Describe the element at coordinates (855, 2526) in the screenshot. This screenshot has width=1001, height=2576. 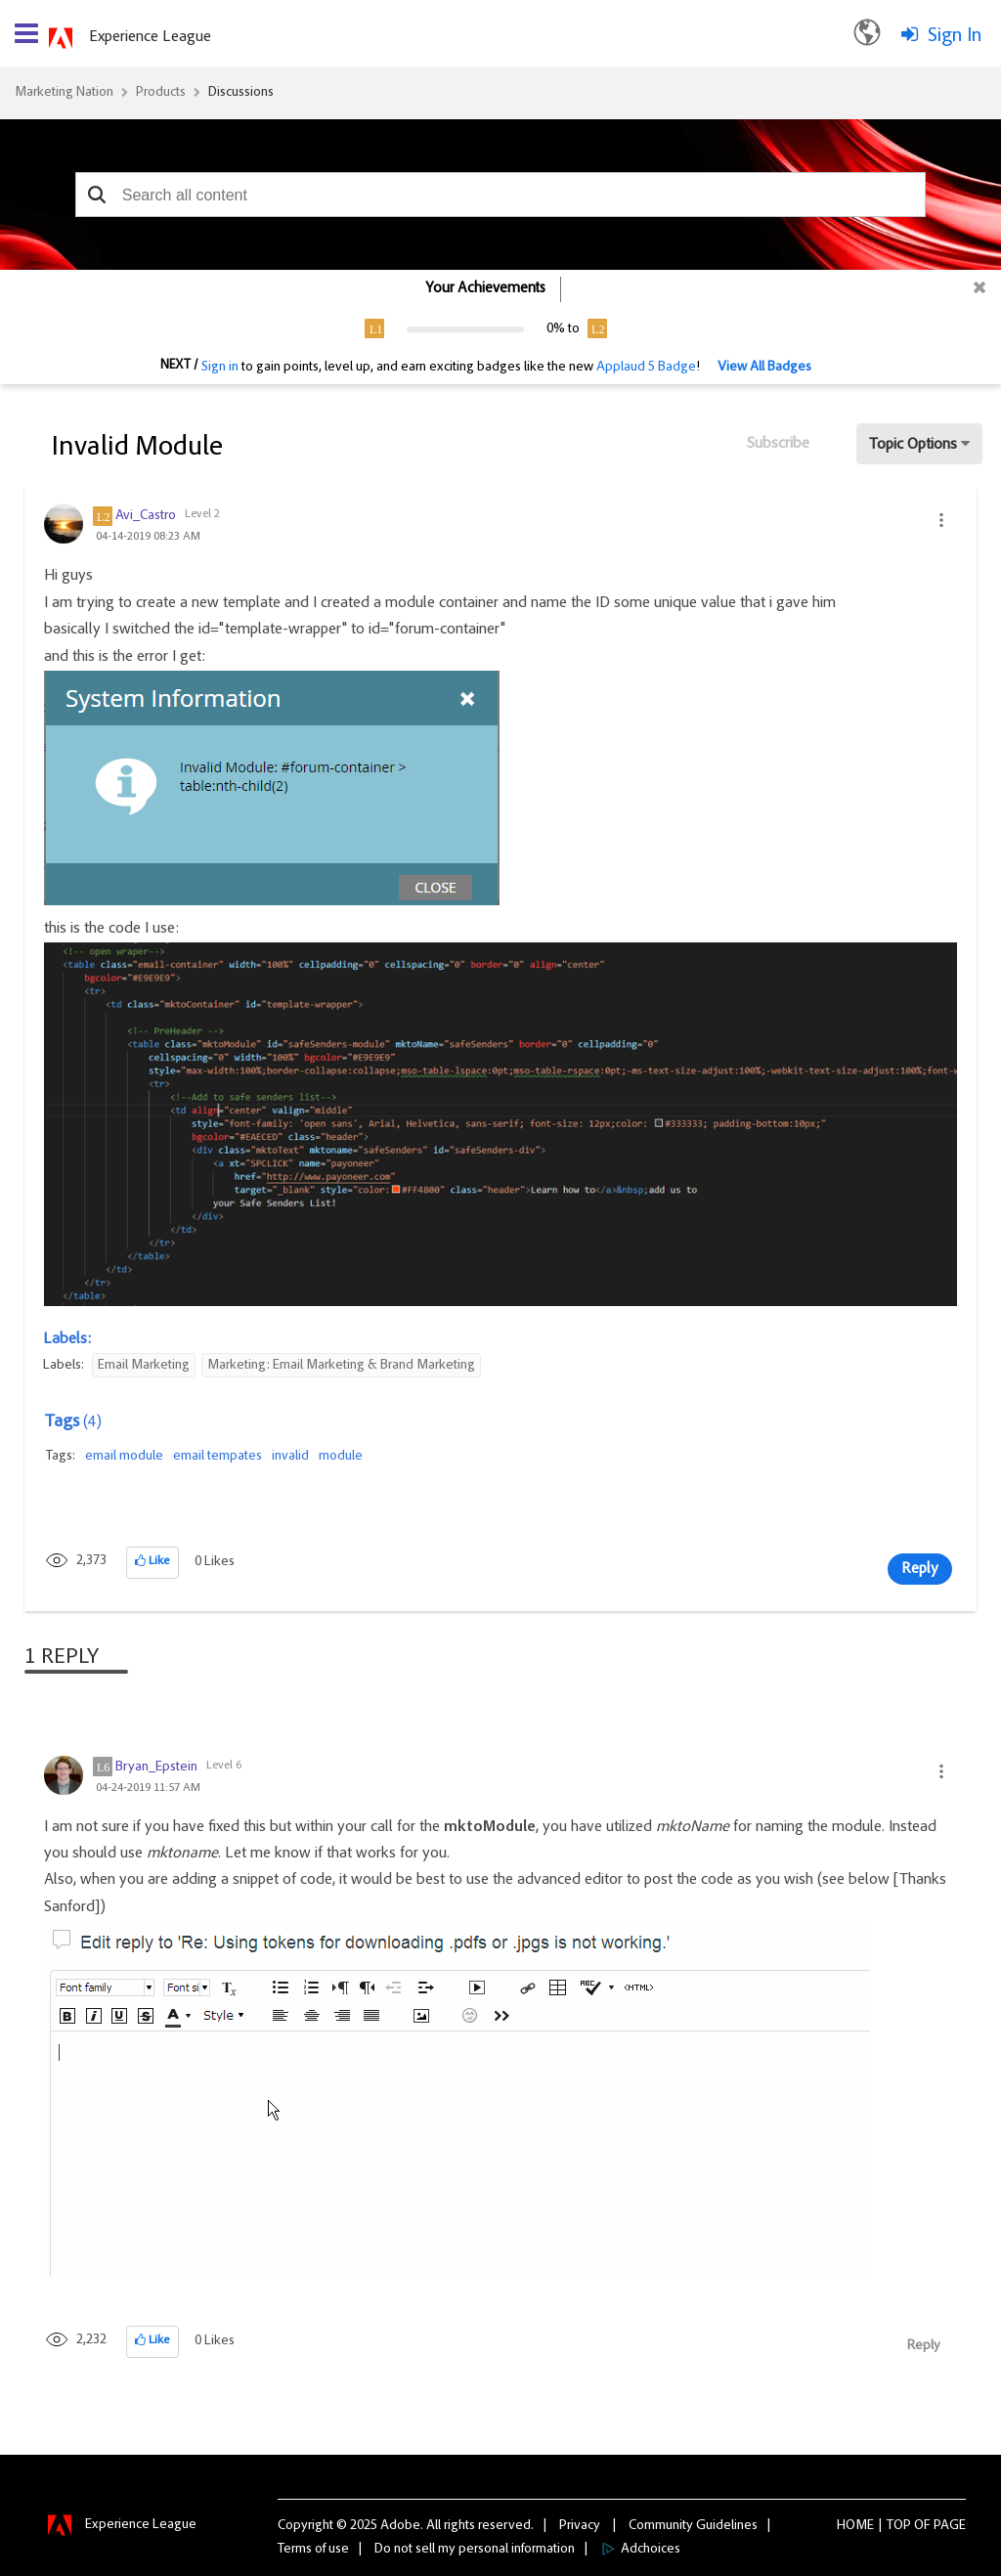
I see `Home` at that location.